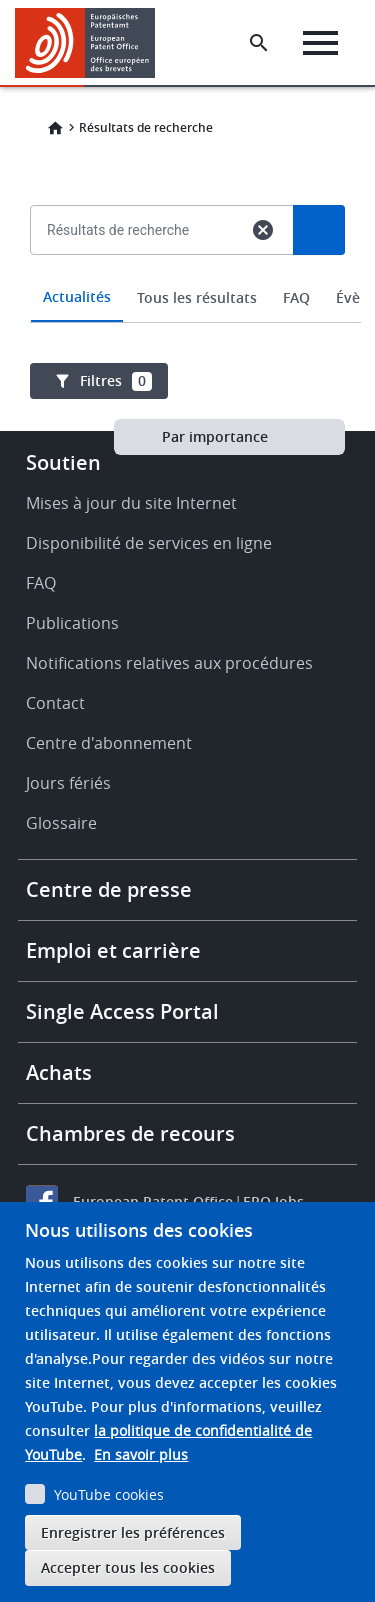 This screenshot has width=375, height=1602. I want to click on Contact, so click(55, 703).